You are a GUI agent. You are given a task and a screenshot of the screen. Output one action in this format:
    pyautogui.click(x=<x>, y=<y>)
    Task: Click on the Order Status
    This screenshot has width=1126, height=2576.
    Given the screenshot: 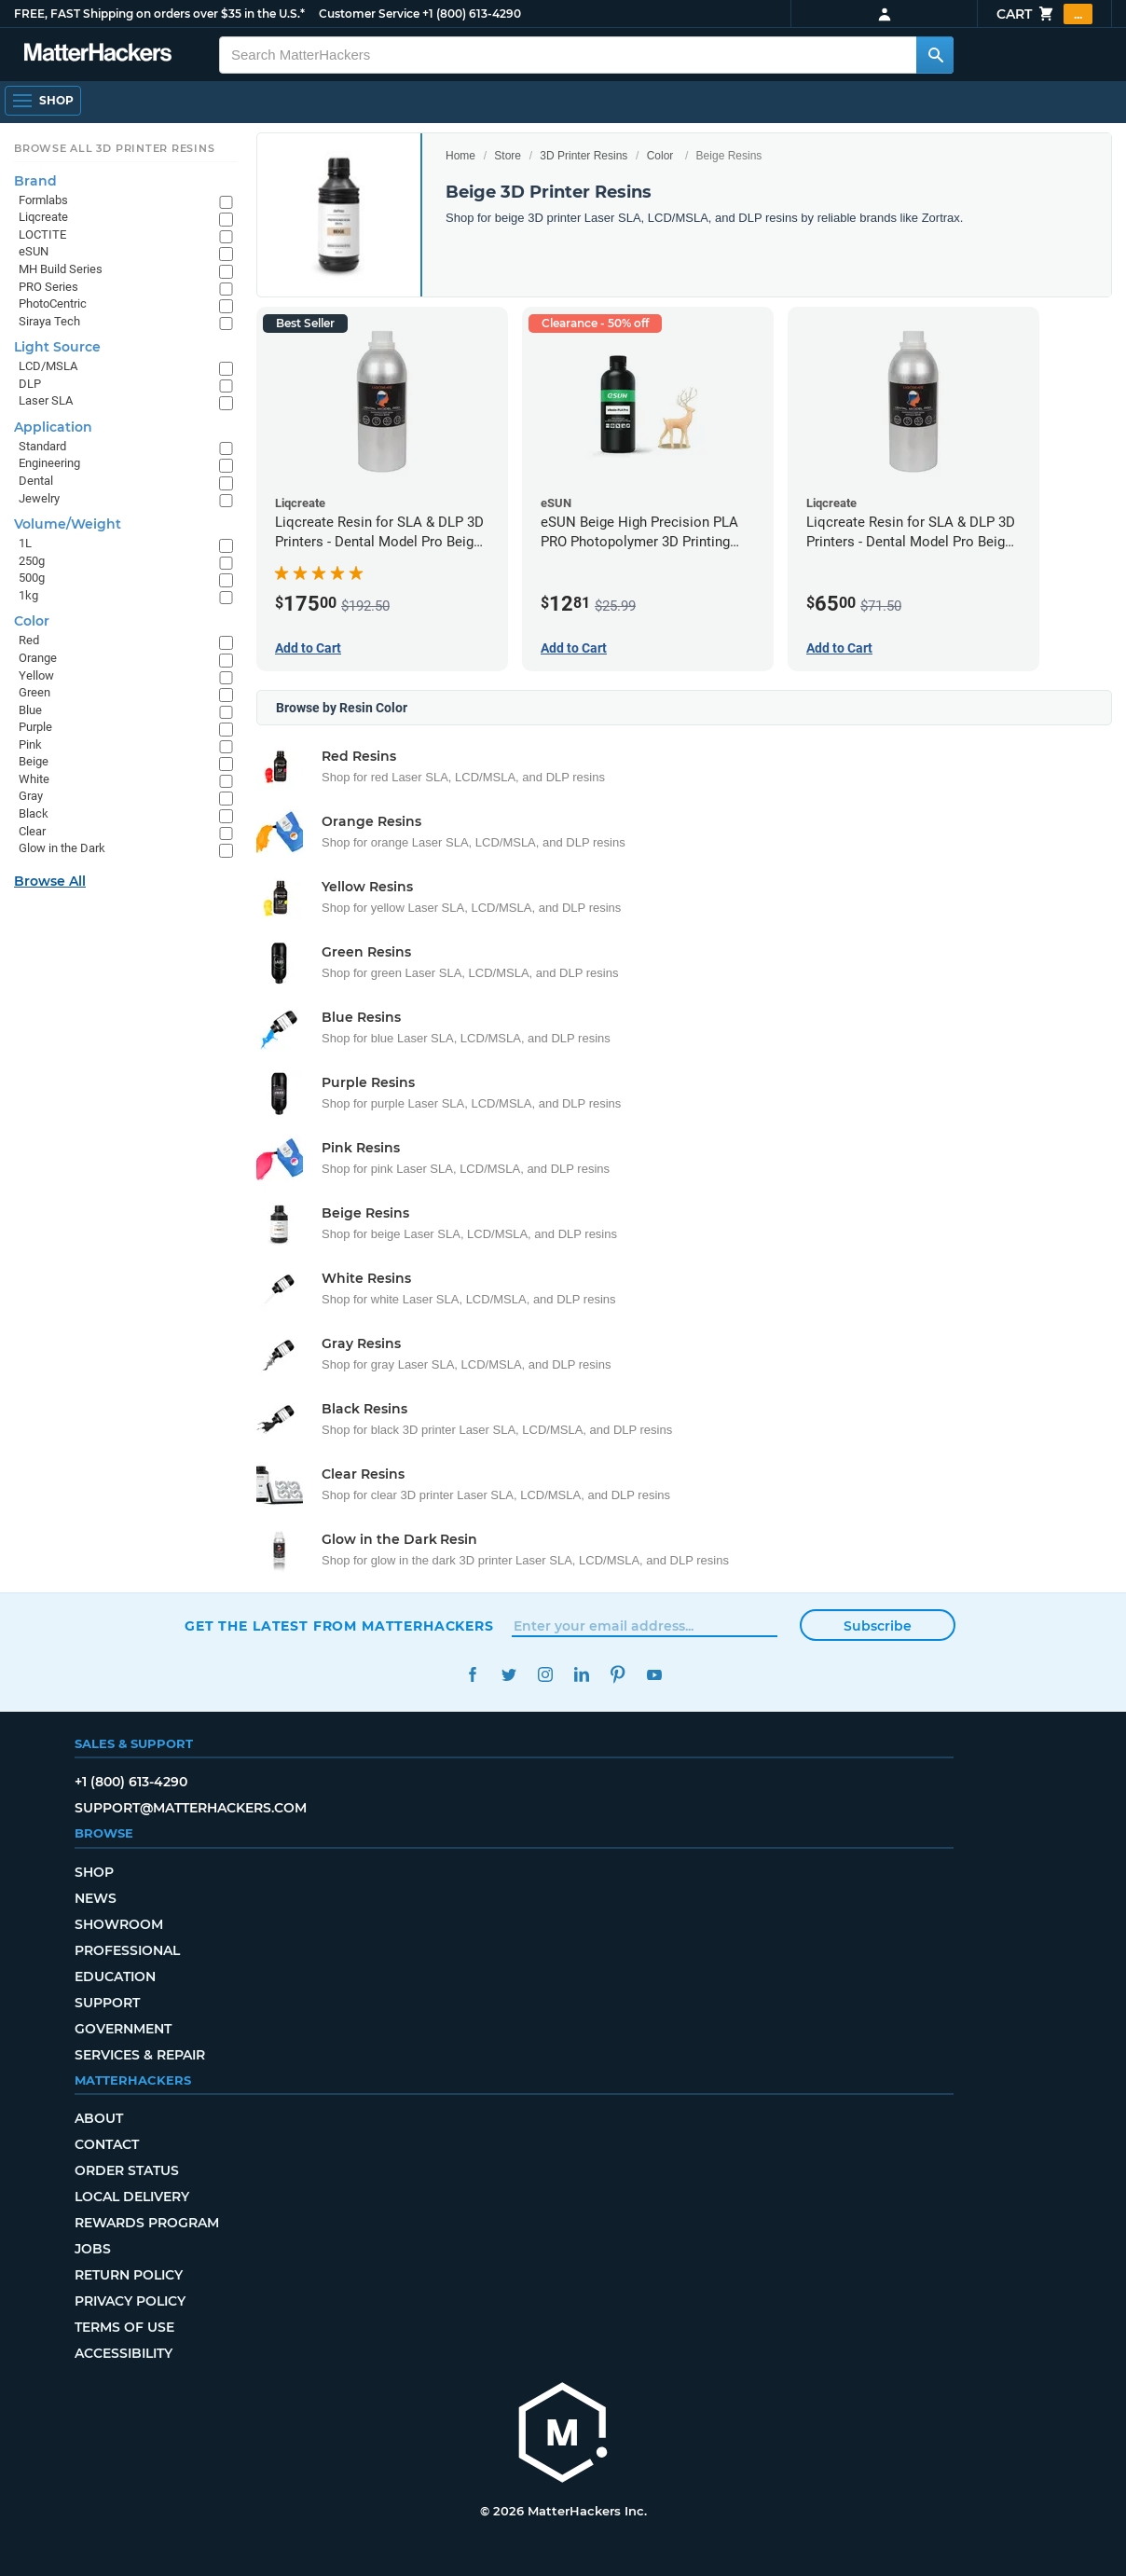 What is the action you would take?
    pyautogui.click(x=127, y=2170)
    